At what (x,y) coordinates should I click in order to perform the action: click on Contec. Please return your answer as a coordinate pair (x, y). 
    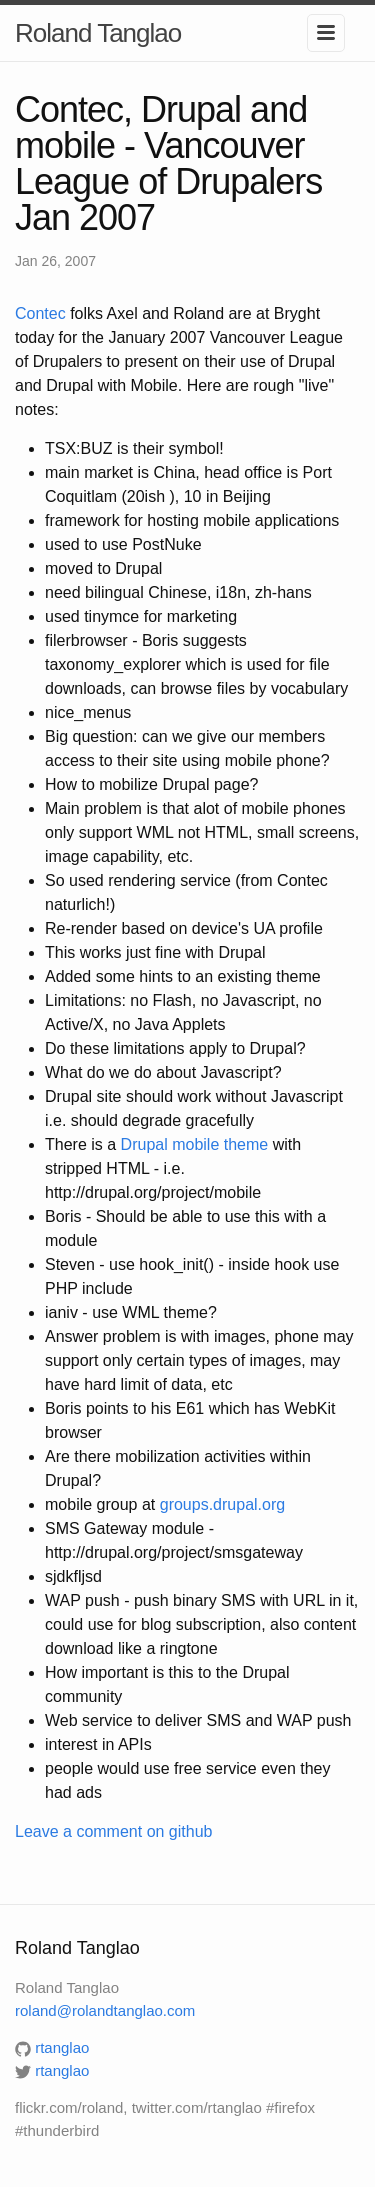
    Looking at the image, I should click on (40, 313).